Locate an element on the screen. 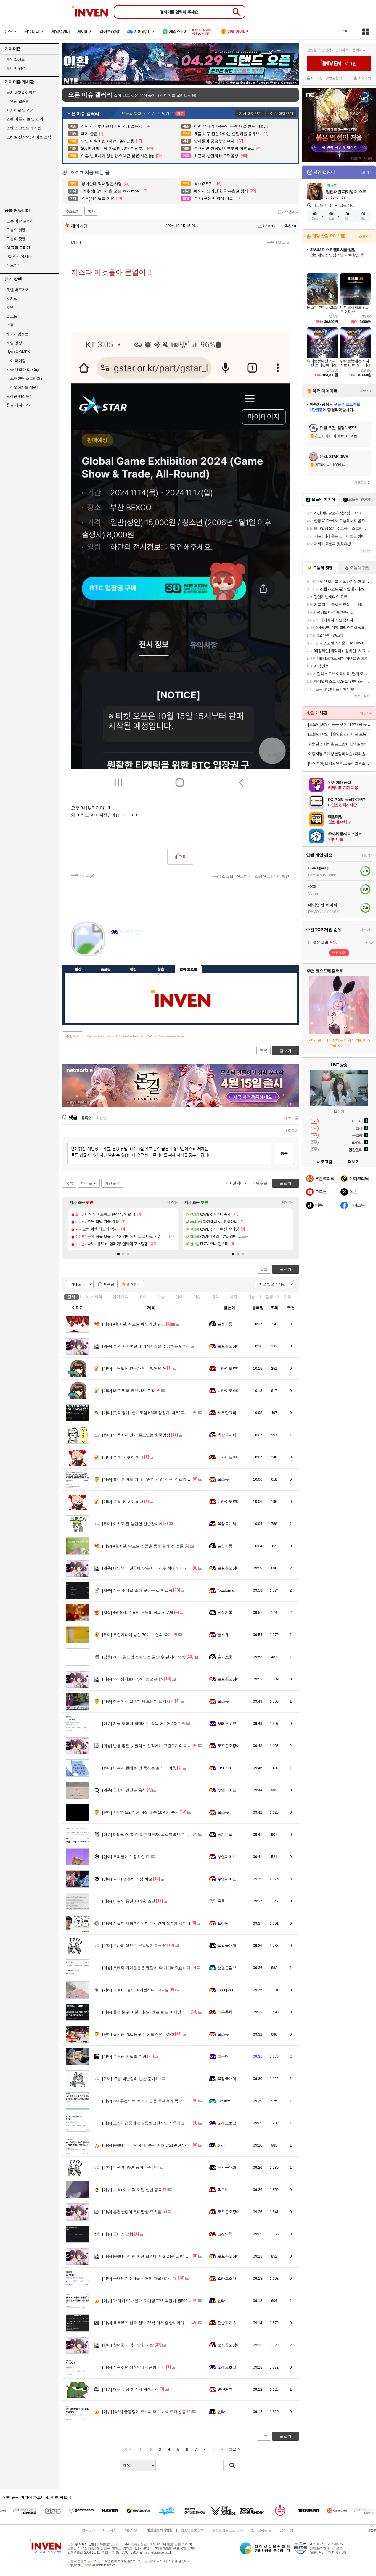 The image size is (376, 2576). 체험딜 스카비올 탈모완화 단백질트리트먼트 70ml is located at coordinates (339, 744).